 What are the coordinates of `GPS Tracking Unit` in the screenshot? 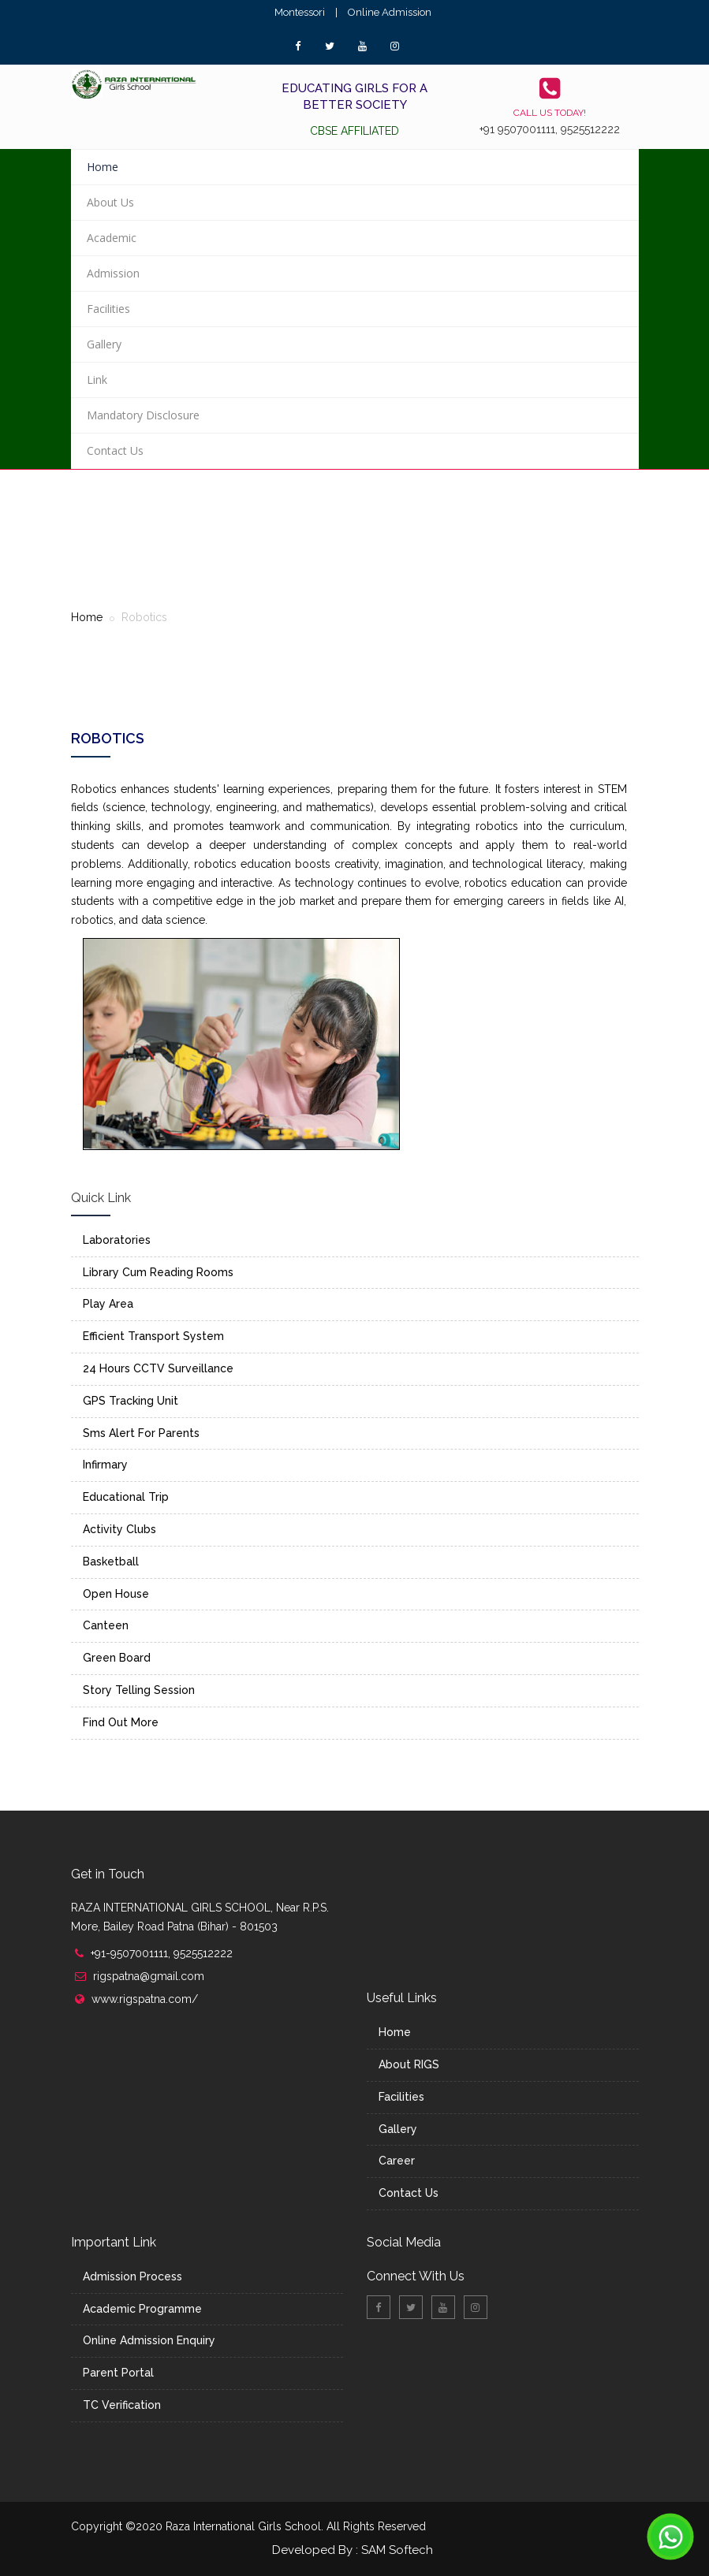 It's located at (130, 1400).